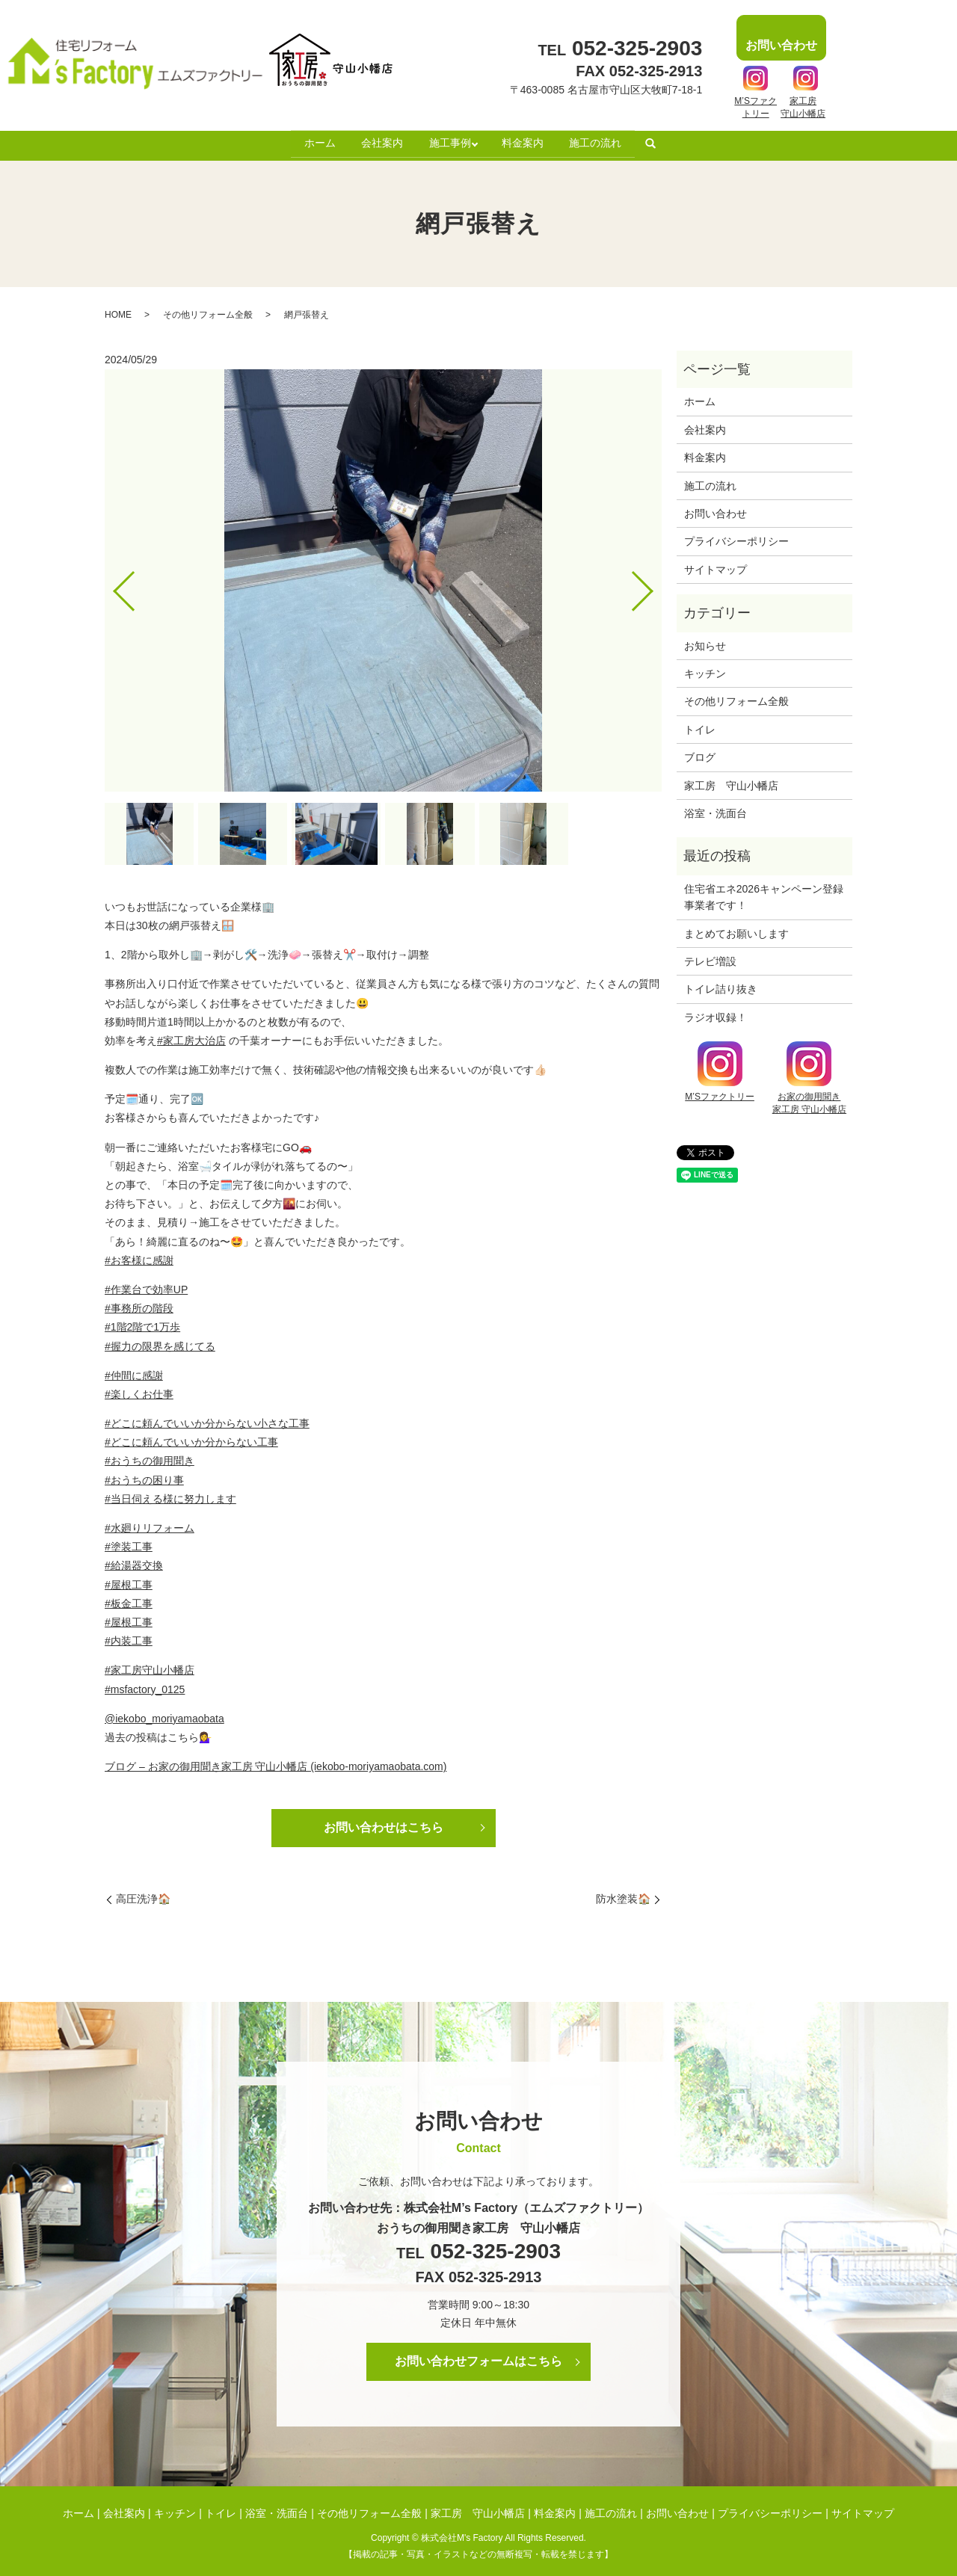  What do you see at coordinates (731, 781) in the screenshot?
I see `家工房 守山小幡店` at bounding box center [731, 781].